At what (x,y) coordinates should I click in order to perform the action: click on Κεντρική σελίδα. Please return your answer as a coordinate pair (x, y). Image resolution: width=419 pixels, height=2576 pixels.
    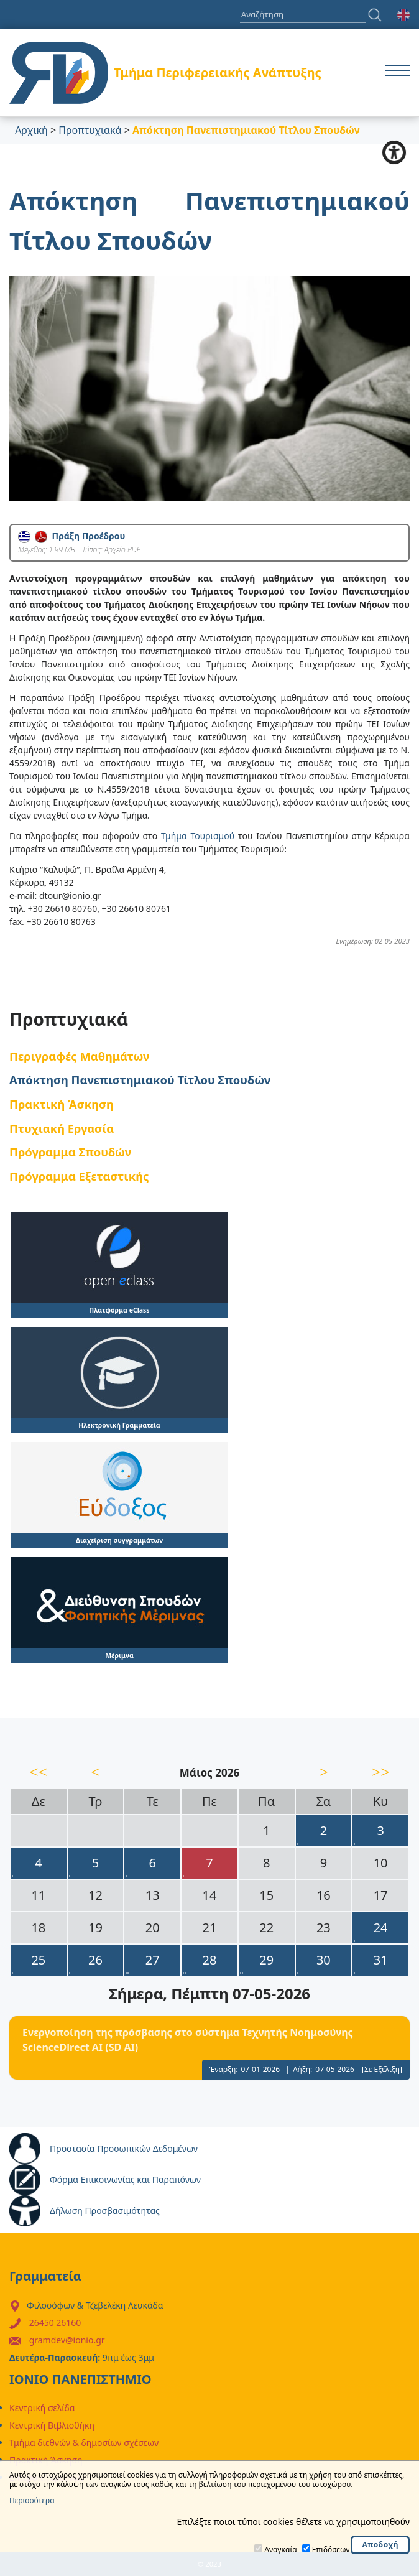
    Looking at the image, I should click on (42, 2408).